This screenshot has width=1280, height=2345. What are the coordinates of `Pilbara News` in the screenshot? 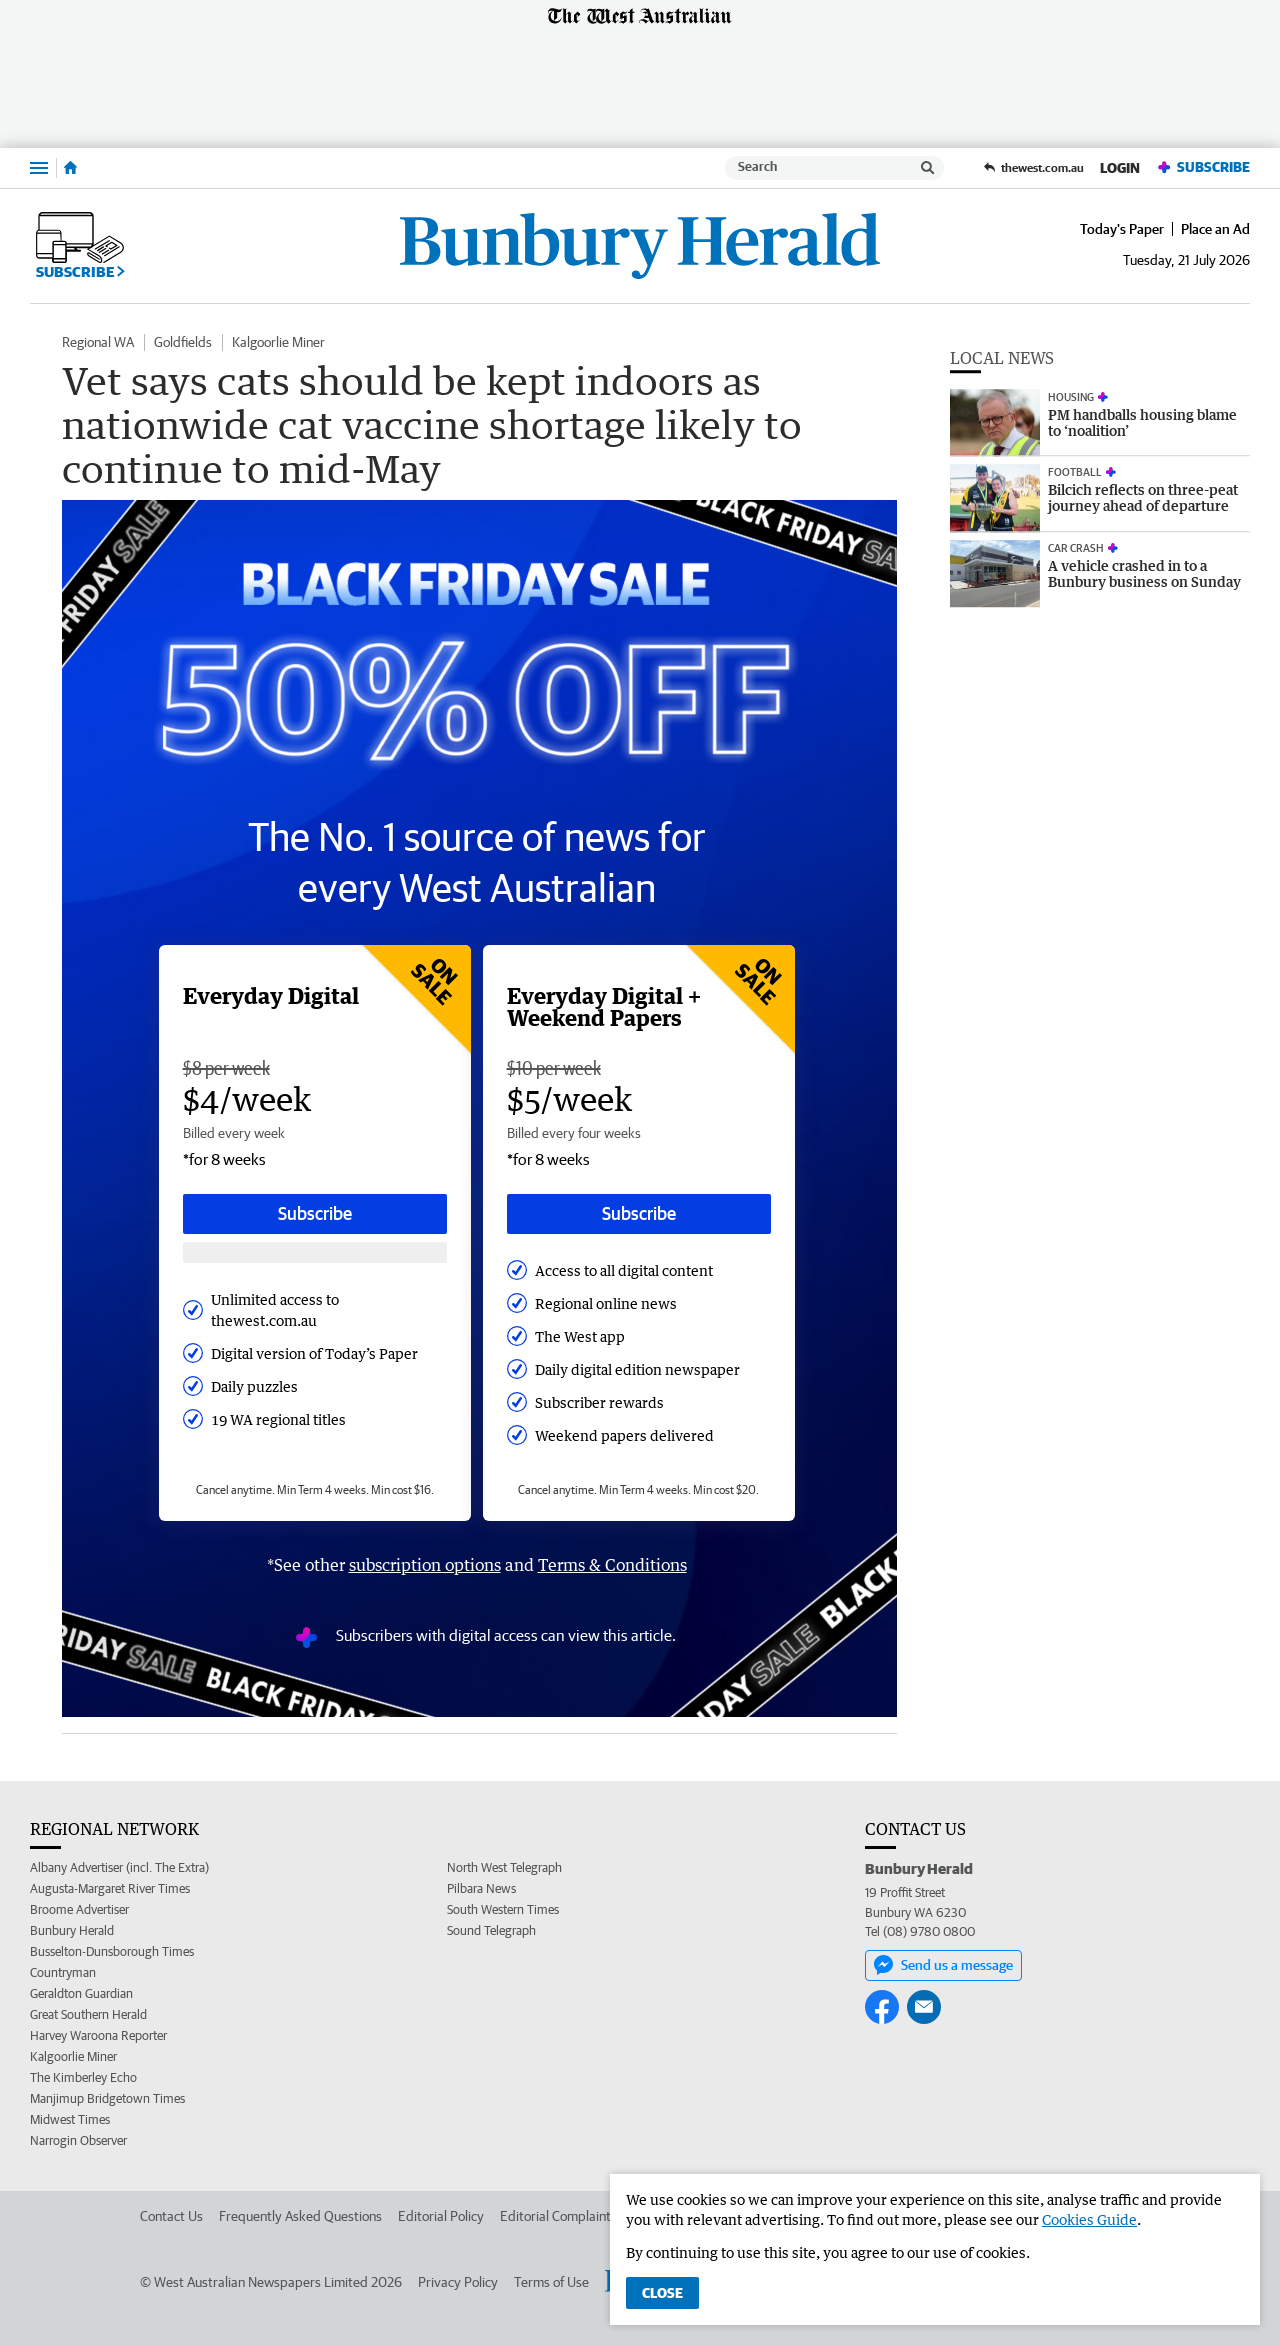 It's located at (481, 1888).